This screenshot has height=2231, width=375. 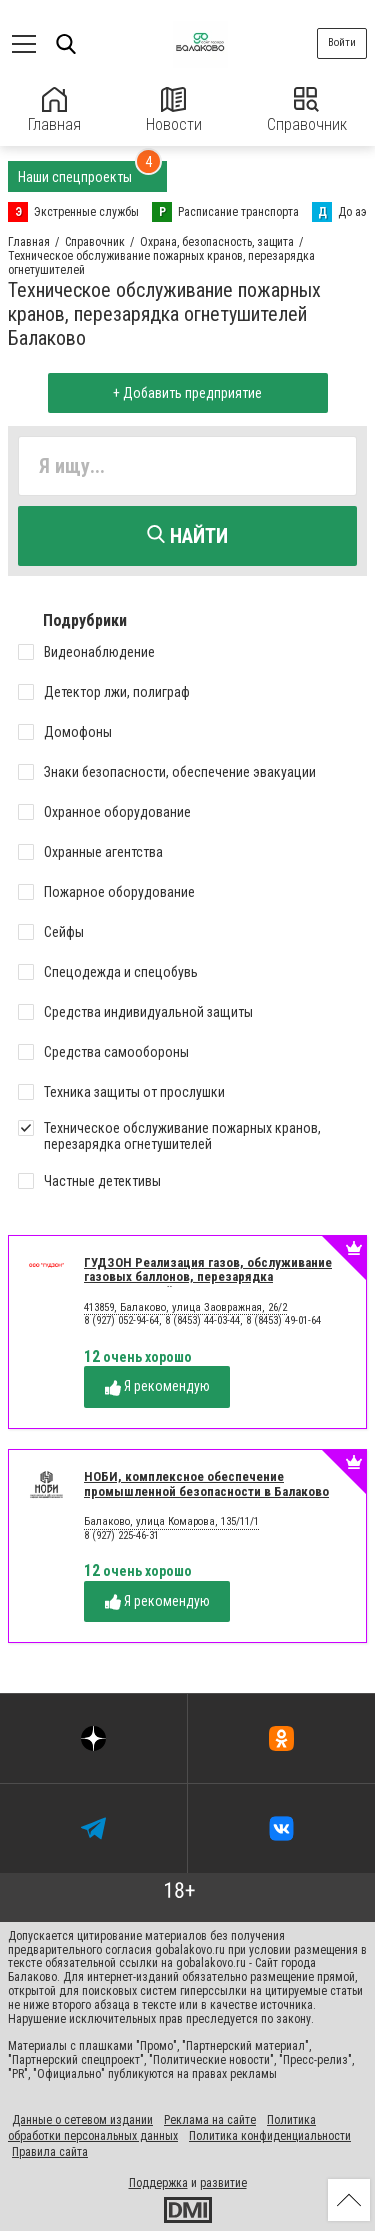 What do you see at coordinates (187, 536) in the screenshot?
I see `Найти` at bounding box center [187, 536].